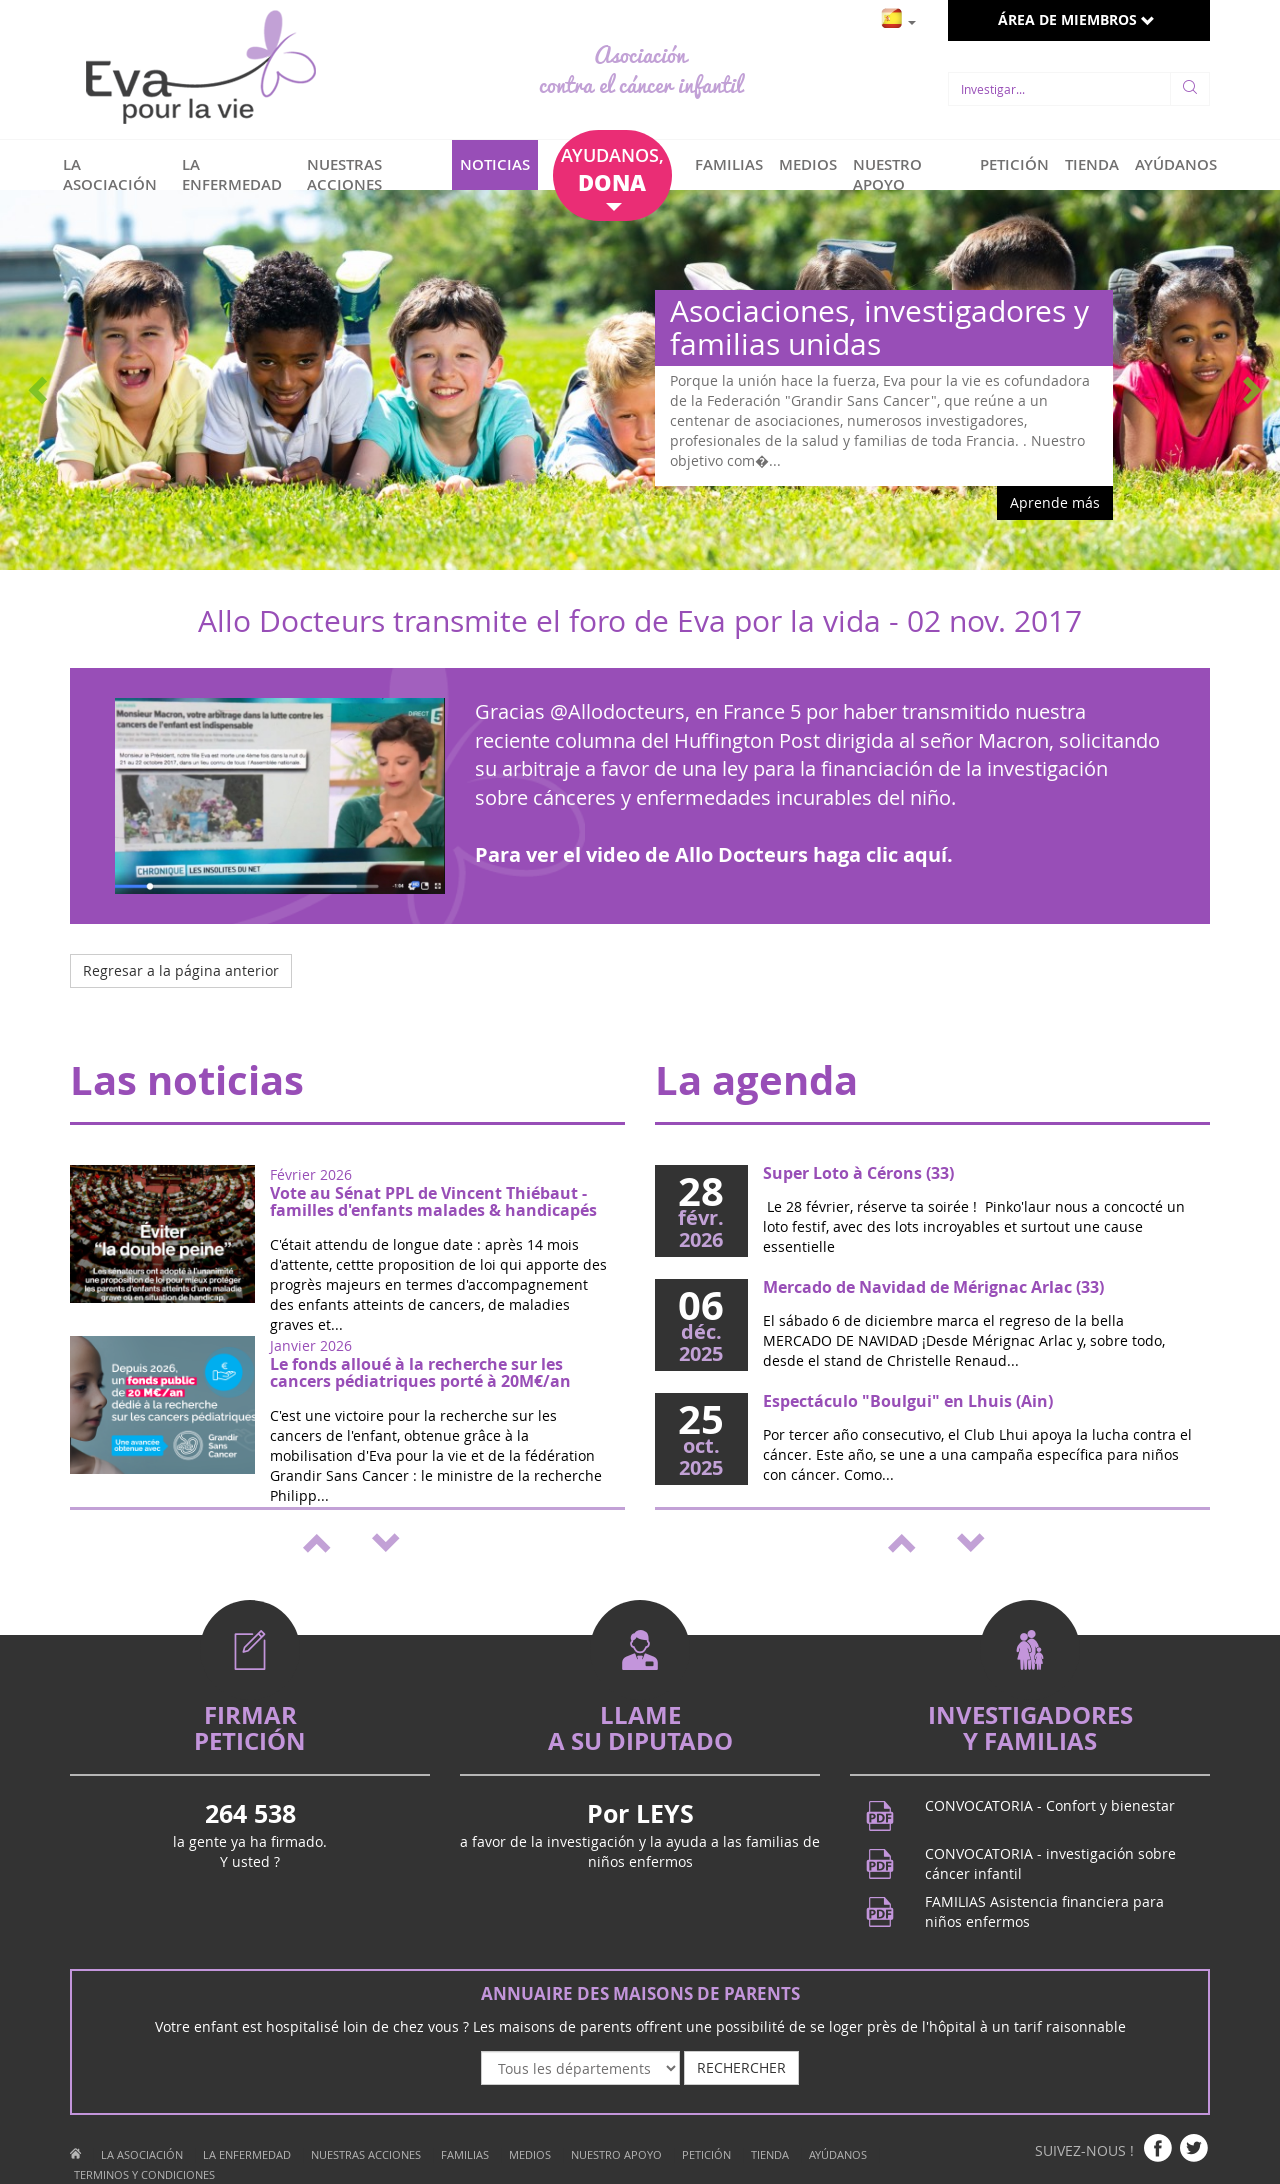 This screenshot has width=1280, height=2184. What do you see at coordinates (756, 1080) in the screenshot?
I see `La agenda` at bounding box center [756, 1080].